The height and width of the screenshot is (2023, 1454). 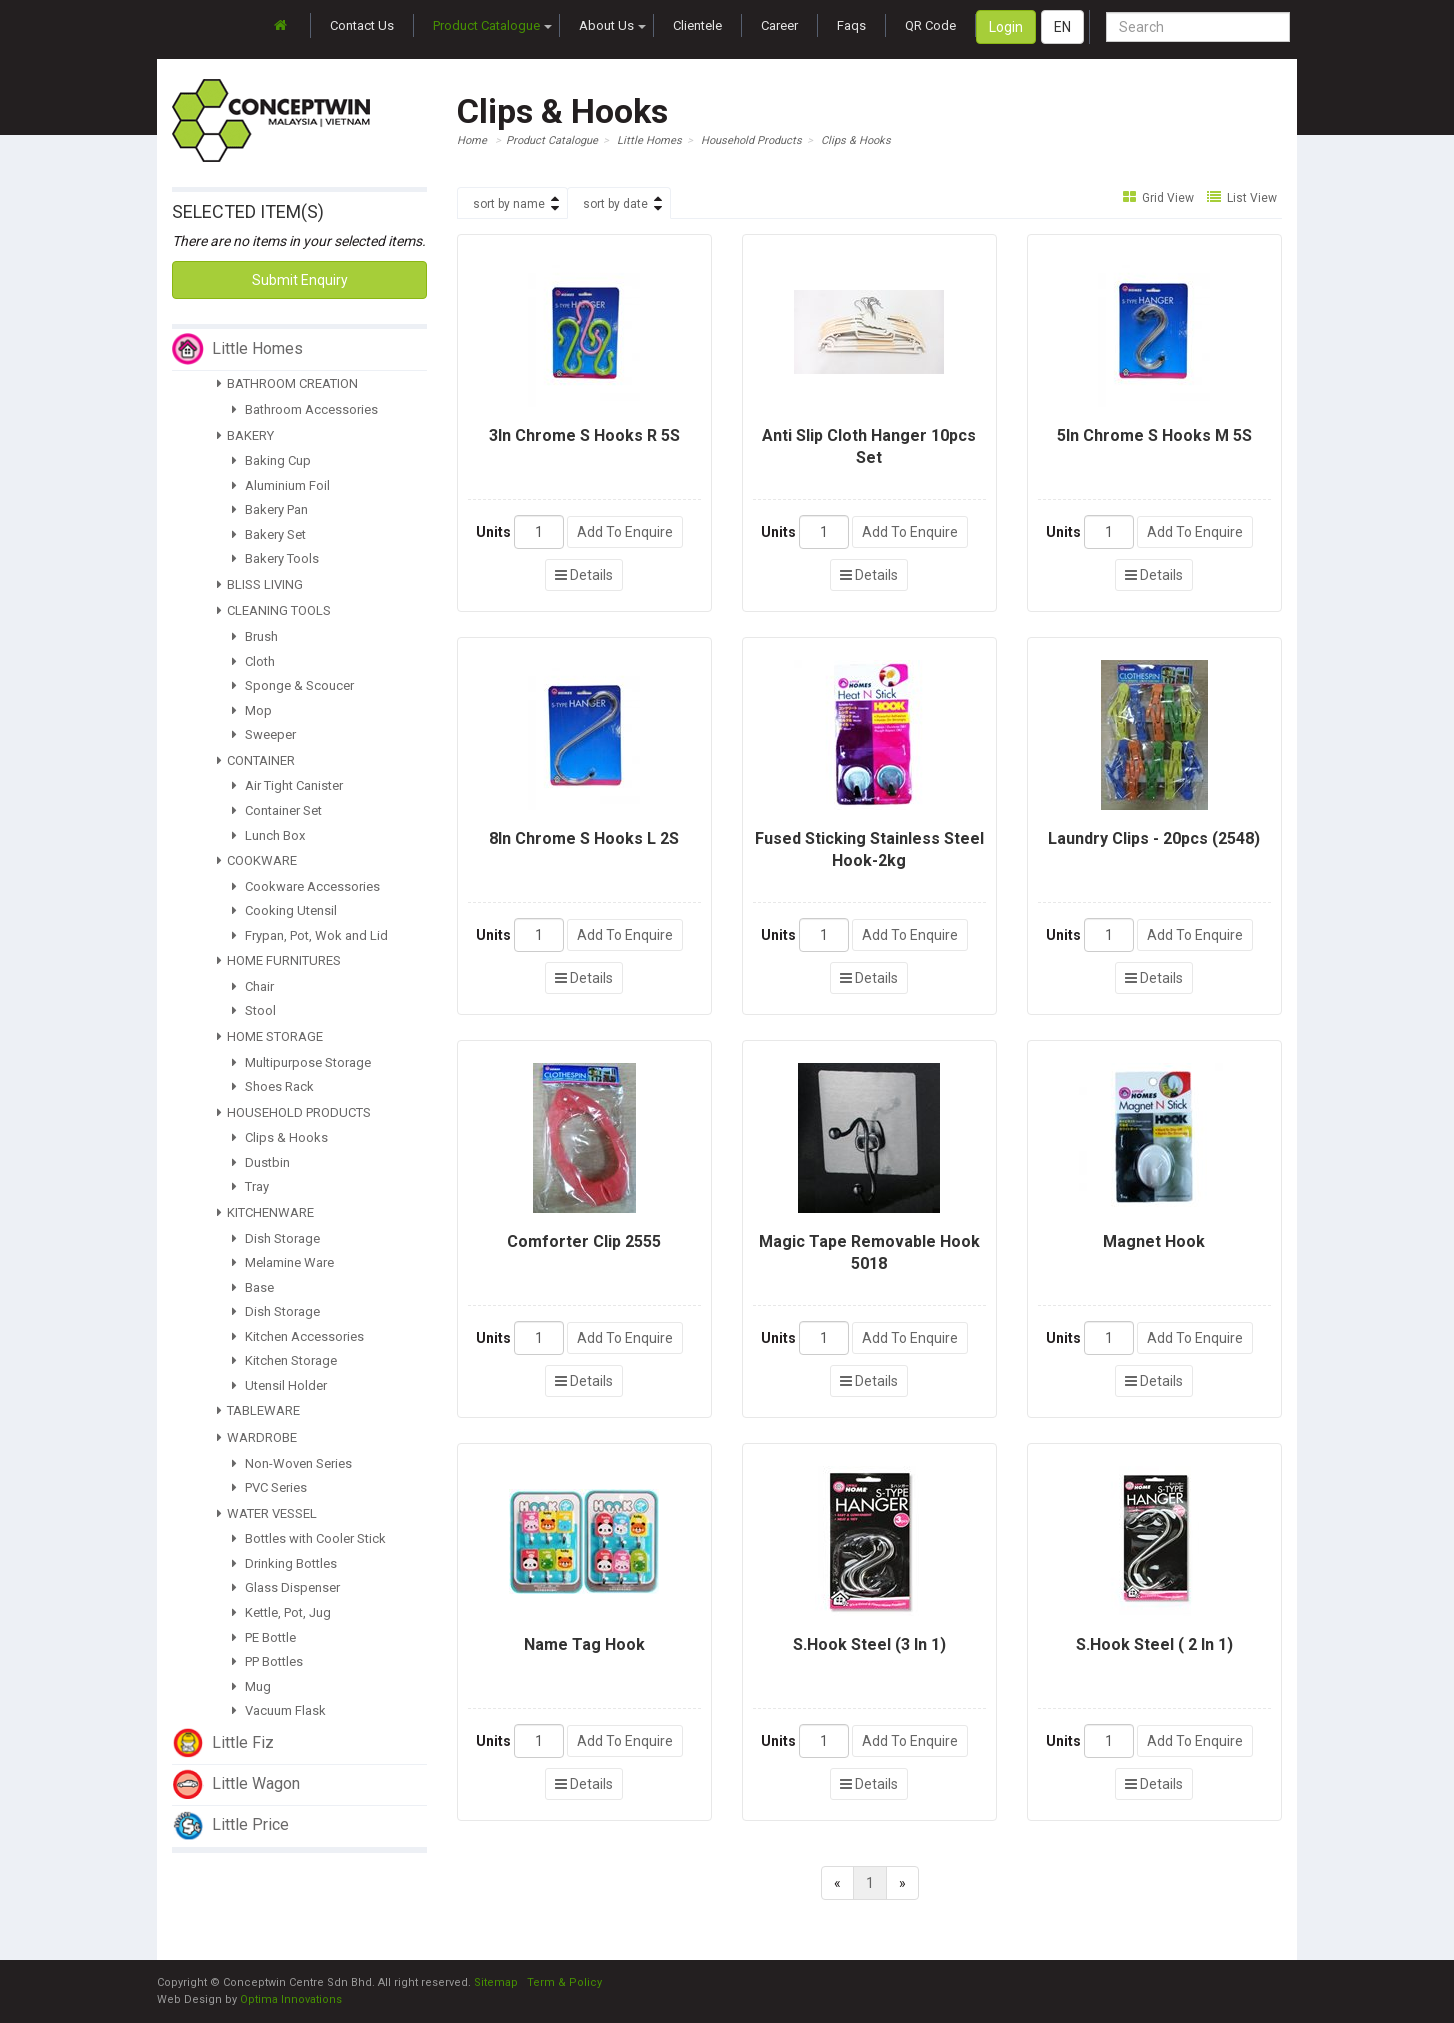 What do you see at coordinates (625, 532) in the screenshot?
I see `Add To Enquire` at bounding box center [625, 532].